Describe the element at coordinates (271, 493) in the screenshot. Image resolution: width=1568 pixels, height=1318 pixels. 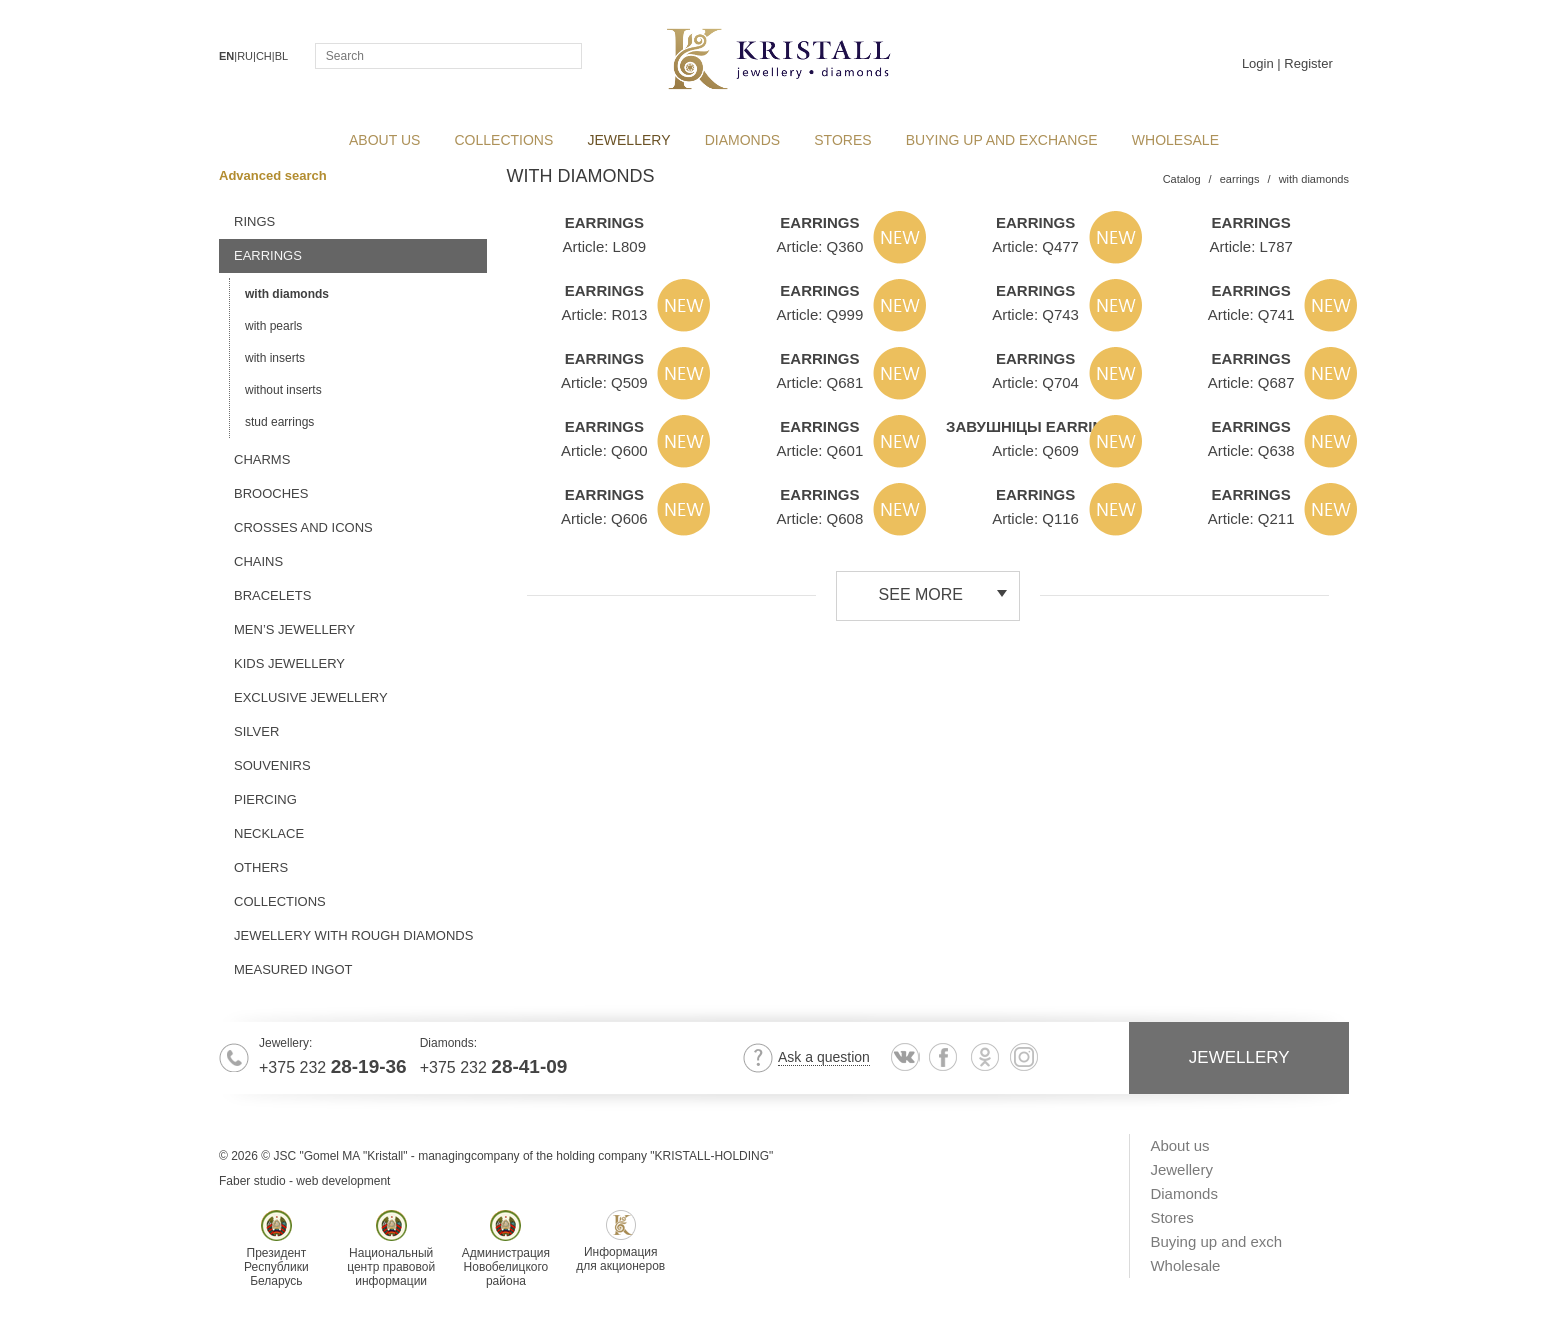
I see `brooches` at that location.